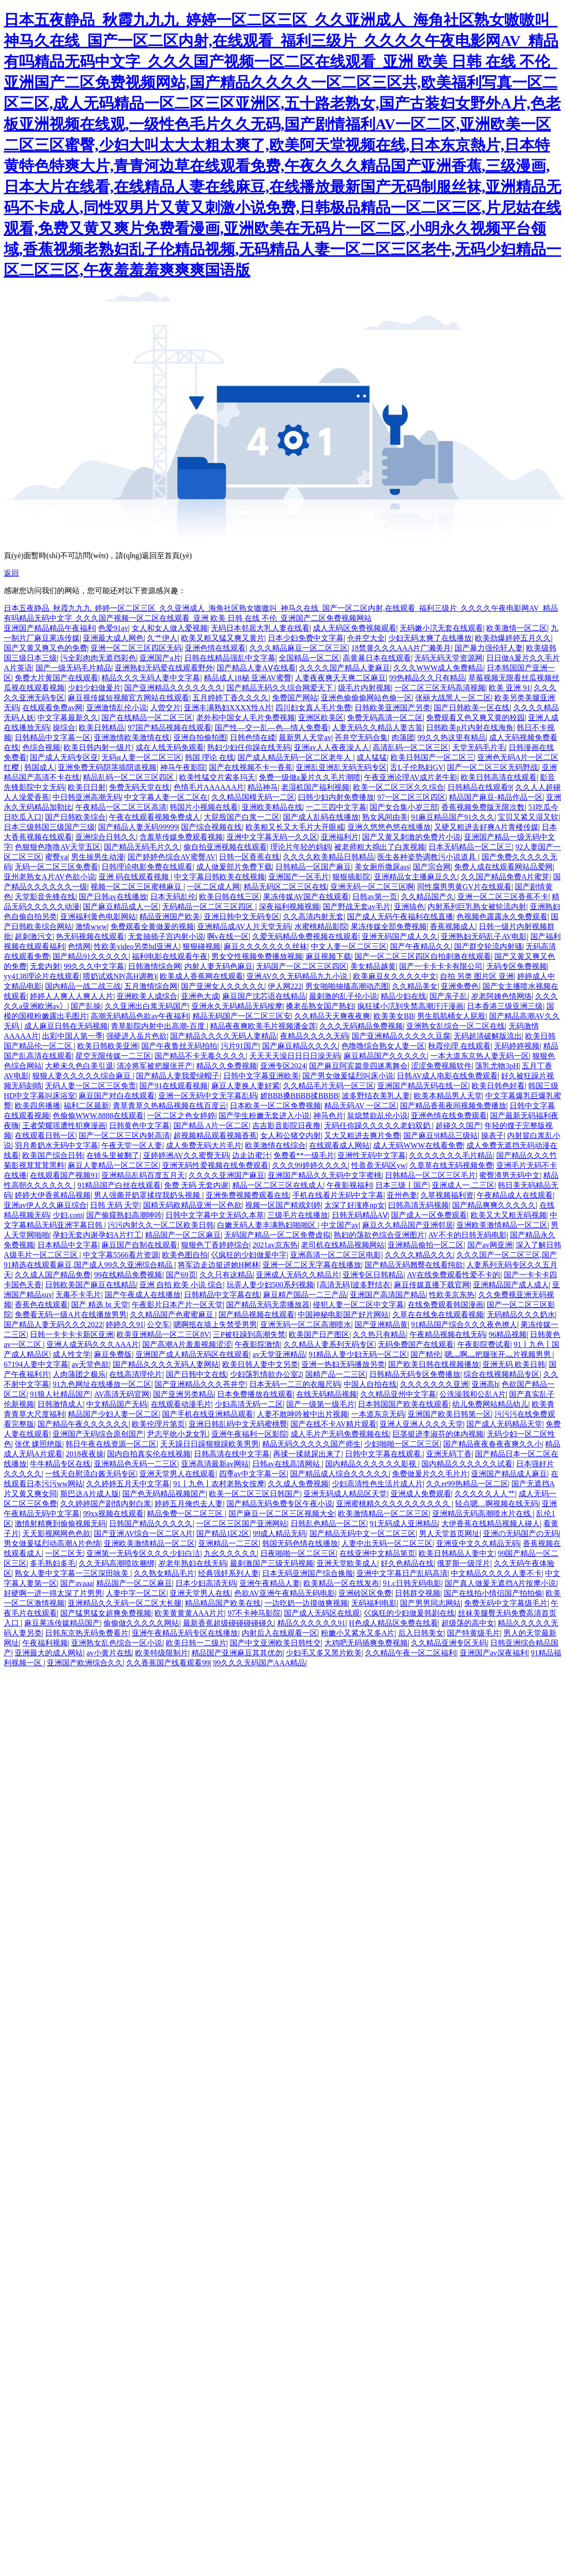 The height and width of the screenshot is (2576, 565). What do you see at coordinates (251, 1155) in the screenshot?
I see `边走边蜜汁` at bounding box center [251, 1155].